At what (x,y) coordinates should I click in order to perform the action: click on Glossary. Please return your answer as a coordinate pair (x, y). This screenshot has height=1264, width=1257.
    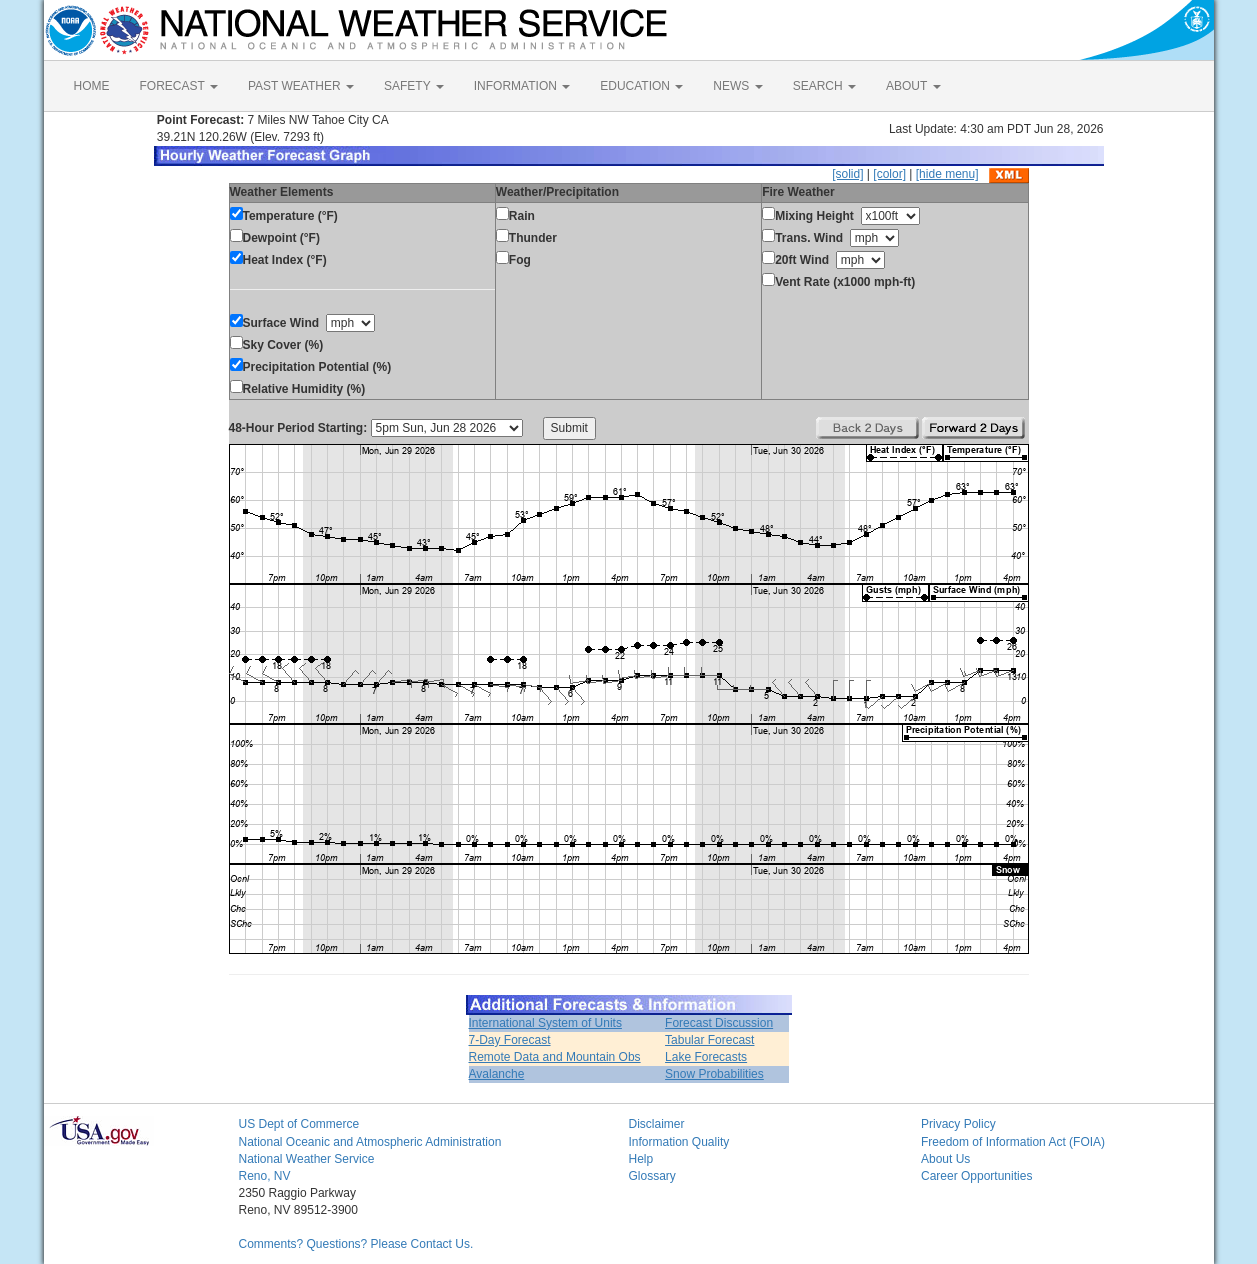
    Looking at the image, I should click on (652, 1176).